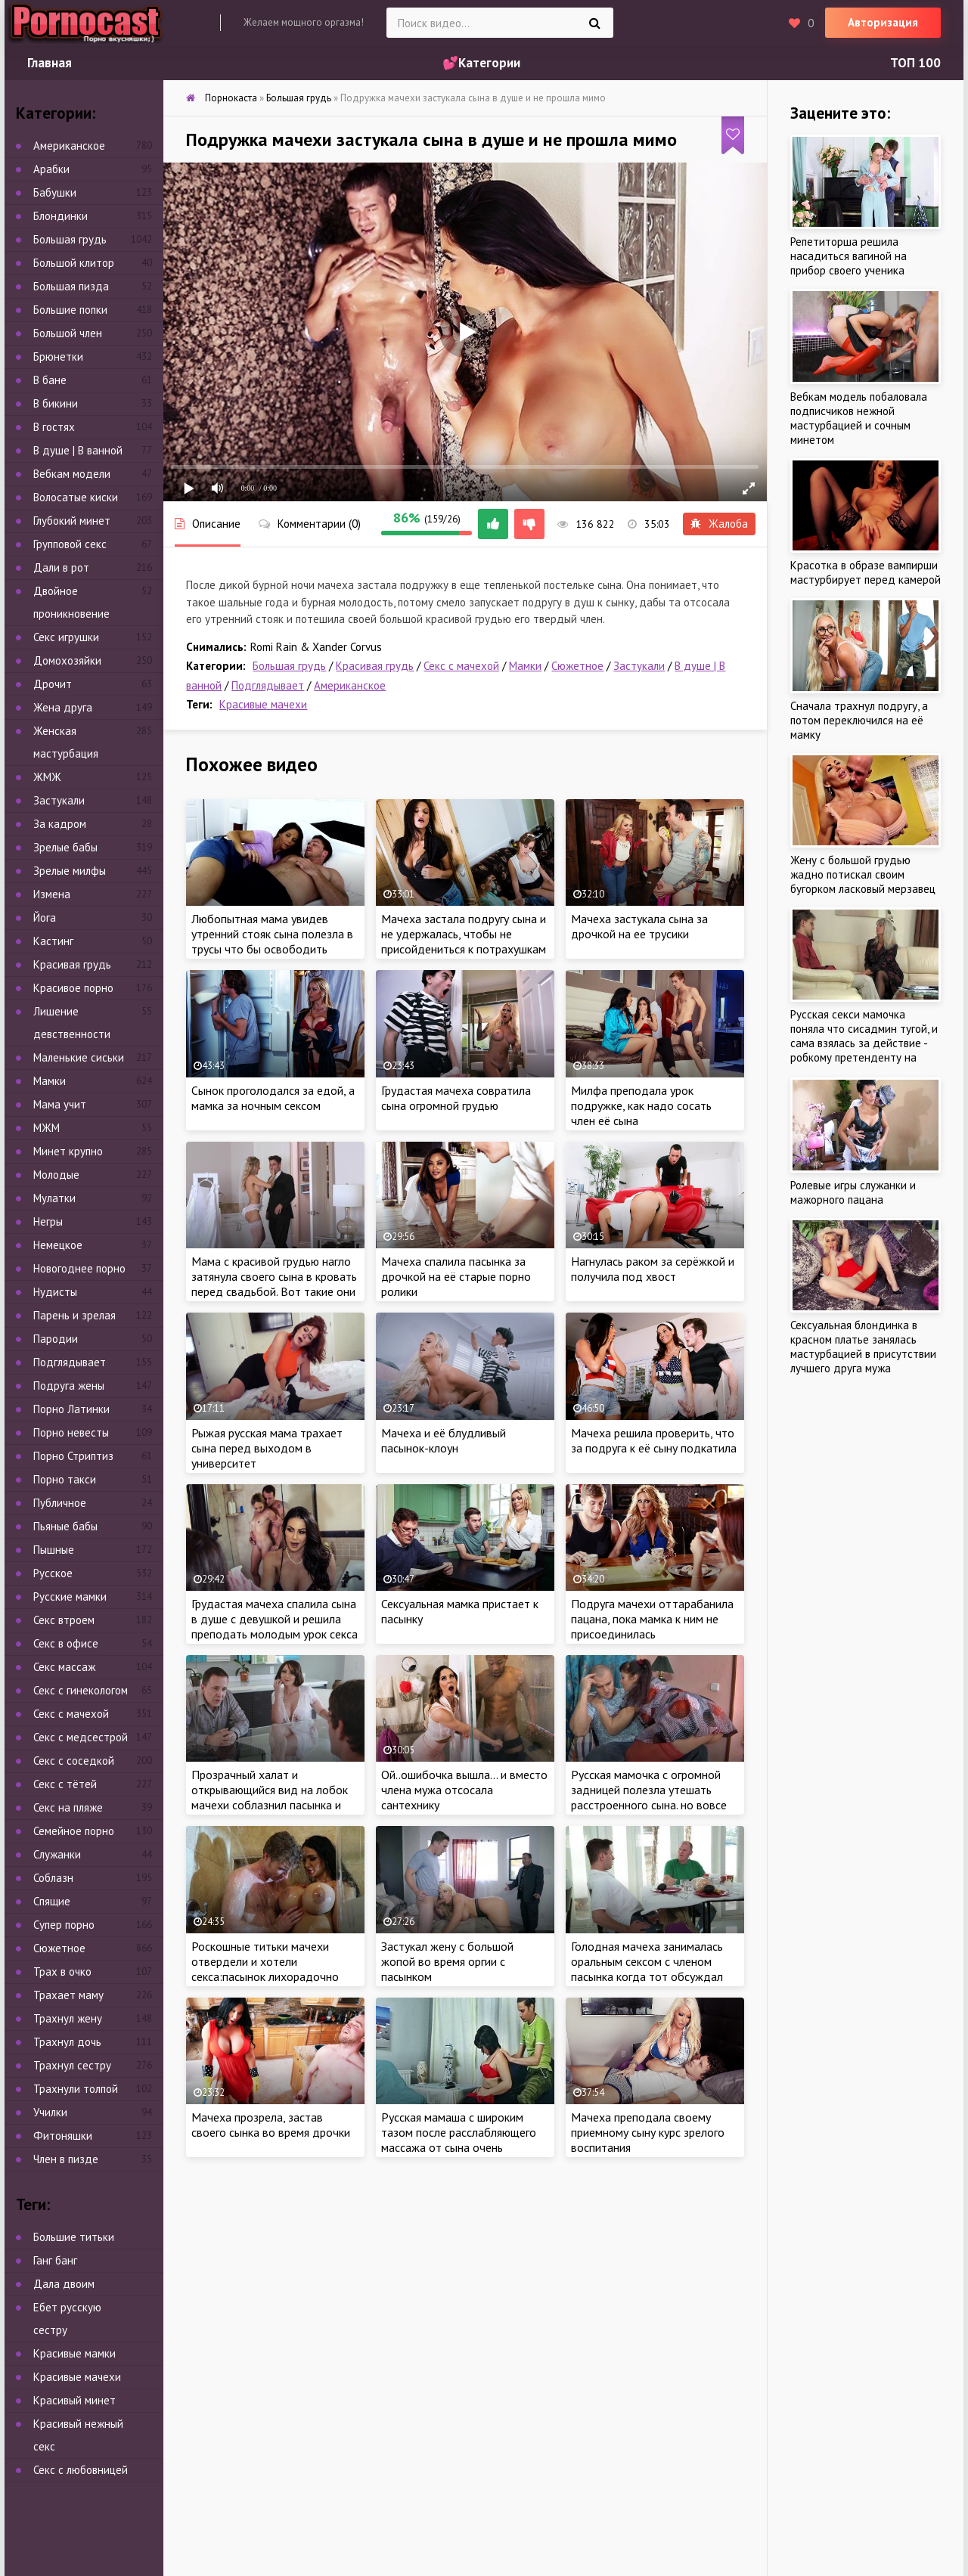  Describe the element at coordinates (915, 62) in the screenshot. I see `ТОП 100` at that location.